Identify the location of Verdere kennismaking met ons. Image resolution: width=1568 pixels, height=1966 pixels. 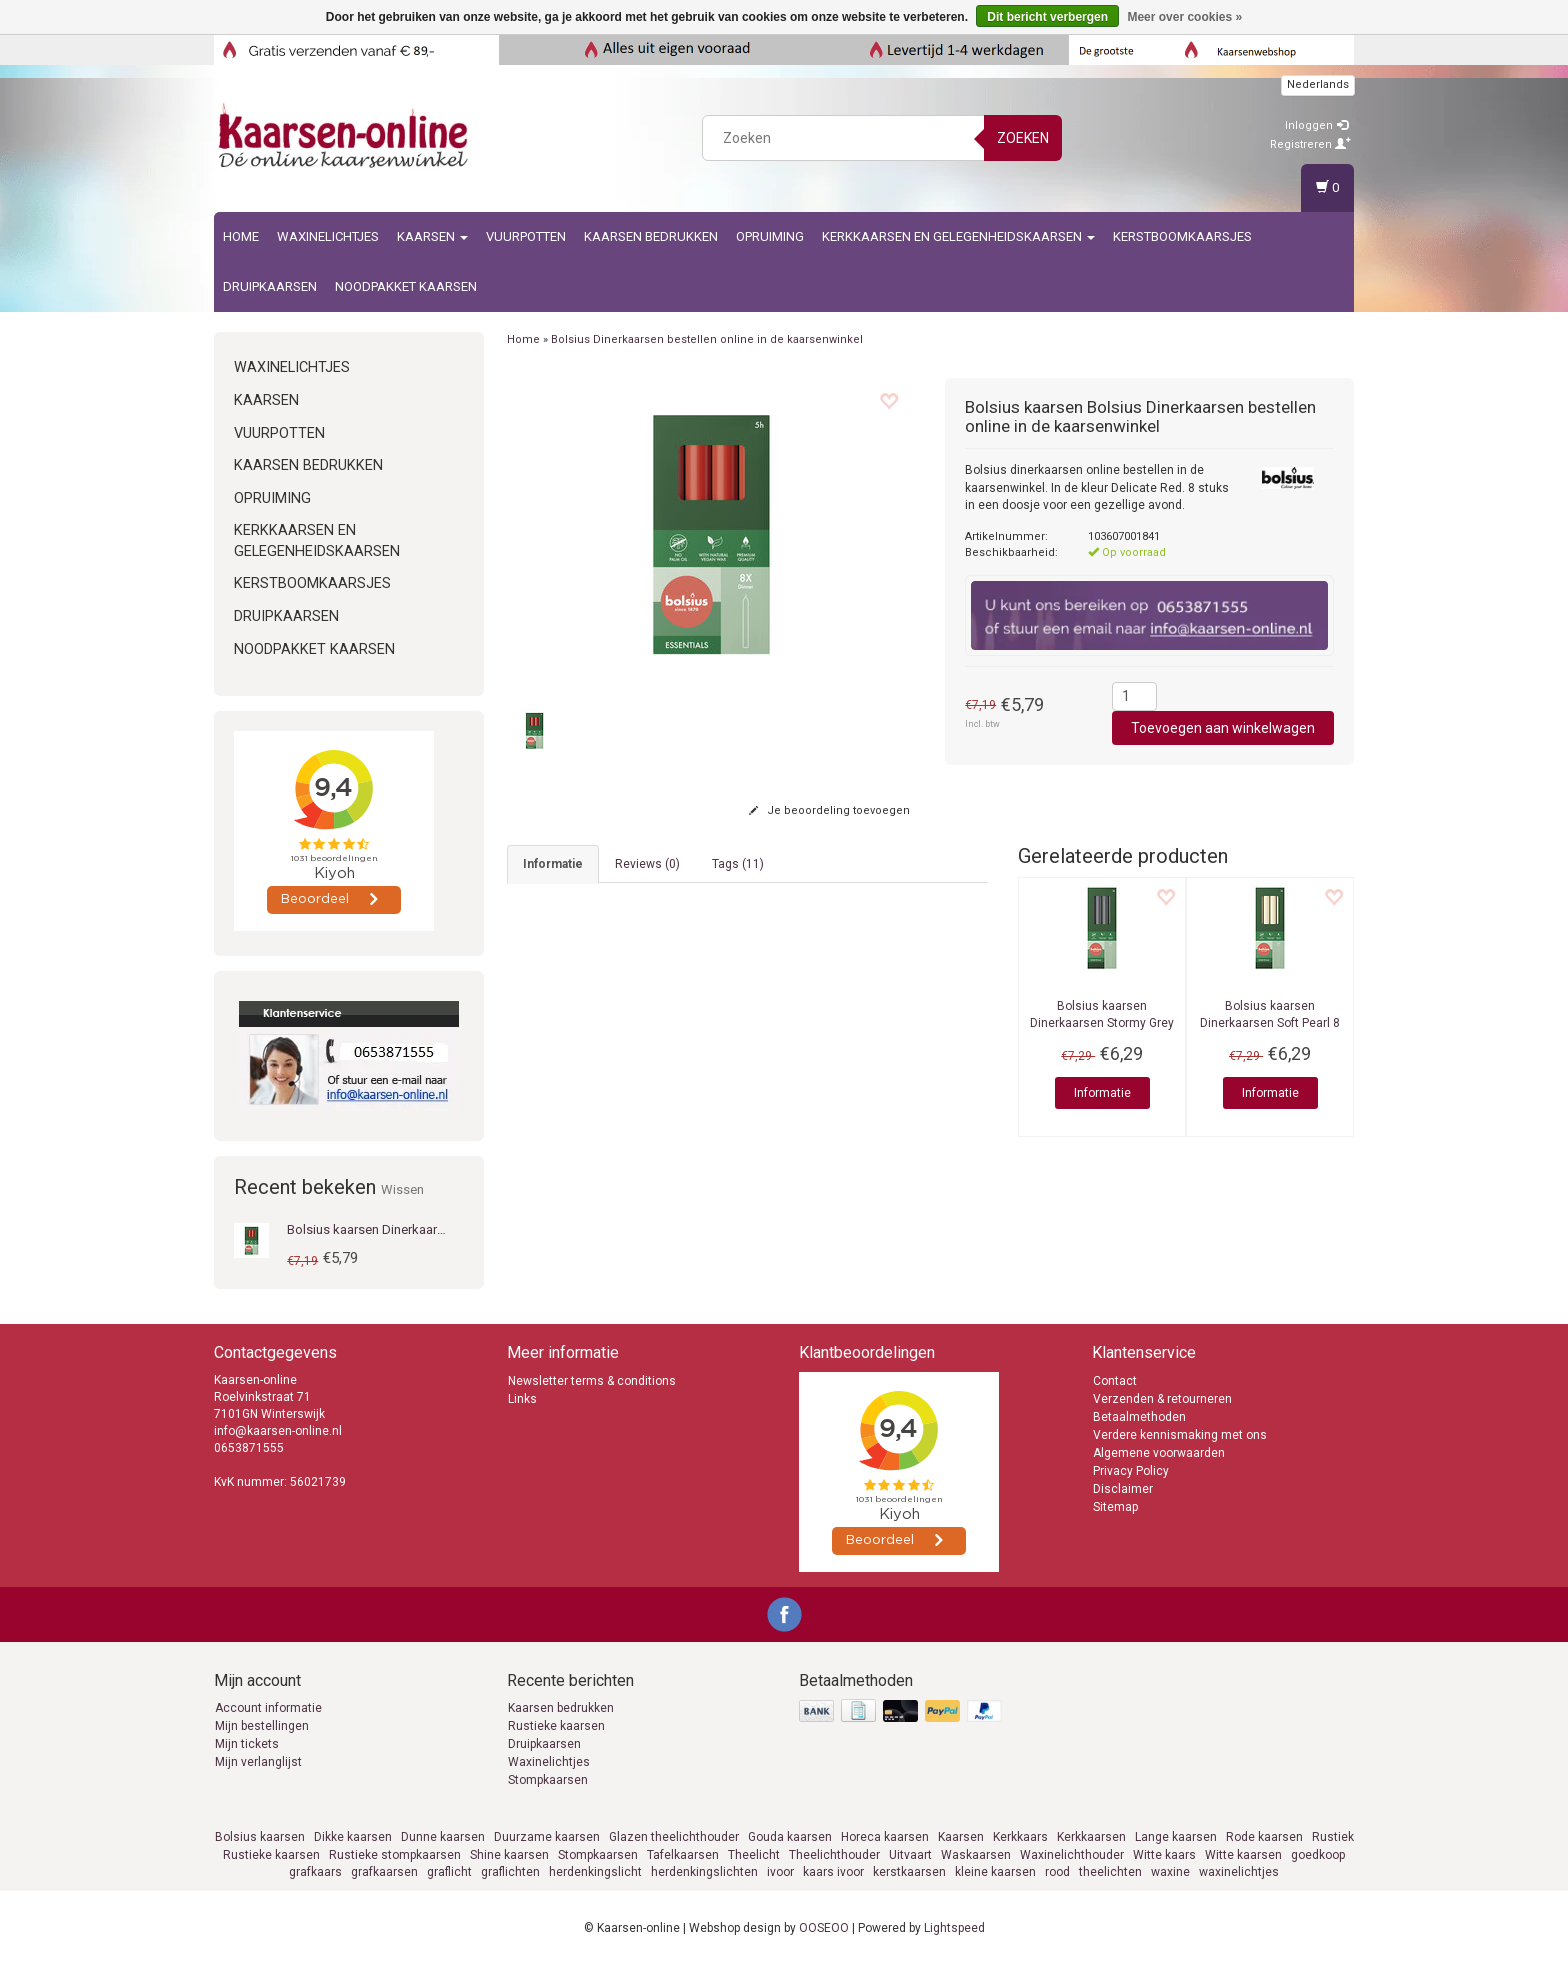
(1180, 1435).